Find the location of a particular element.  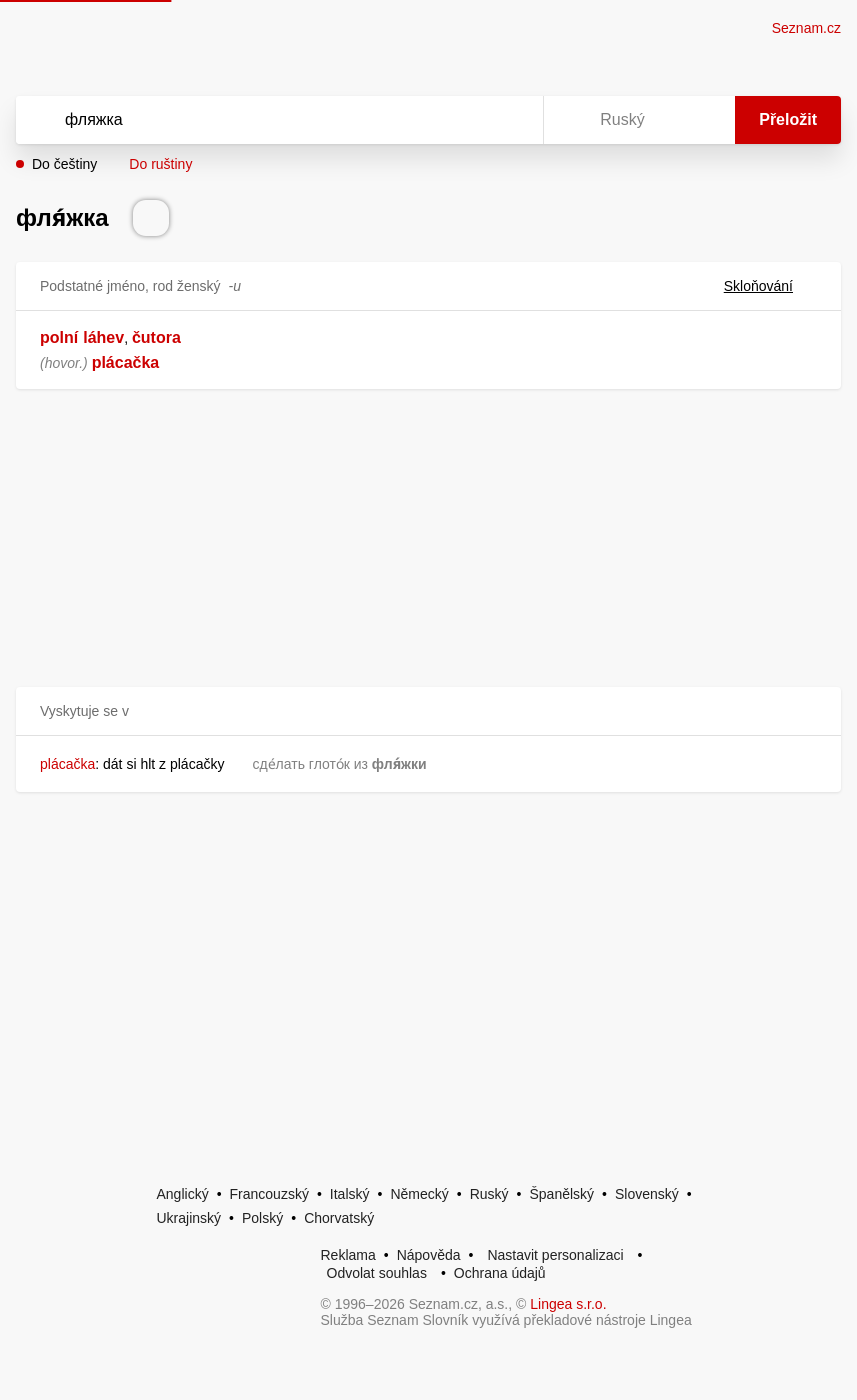

Odvolat souhlas is located at coordinates (377, 1273).